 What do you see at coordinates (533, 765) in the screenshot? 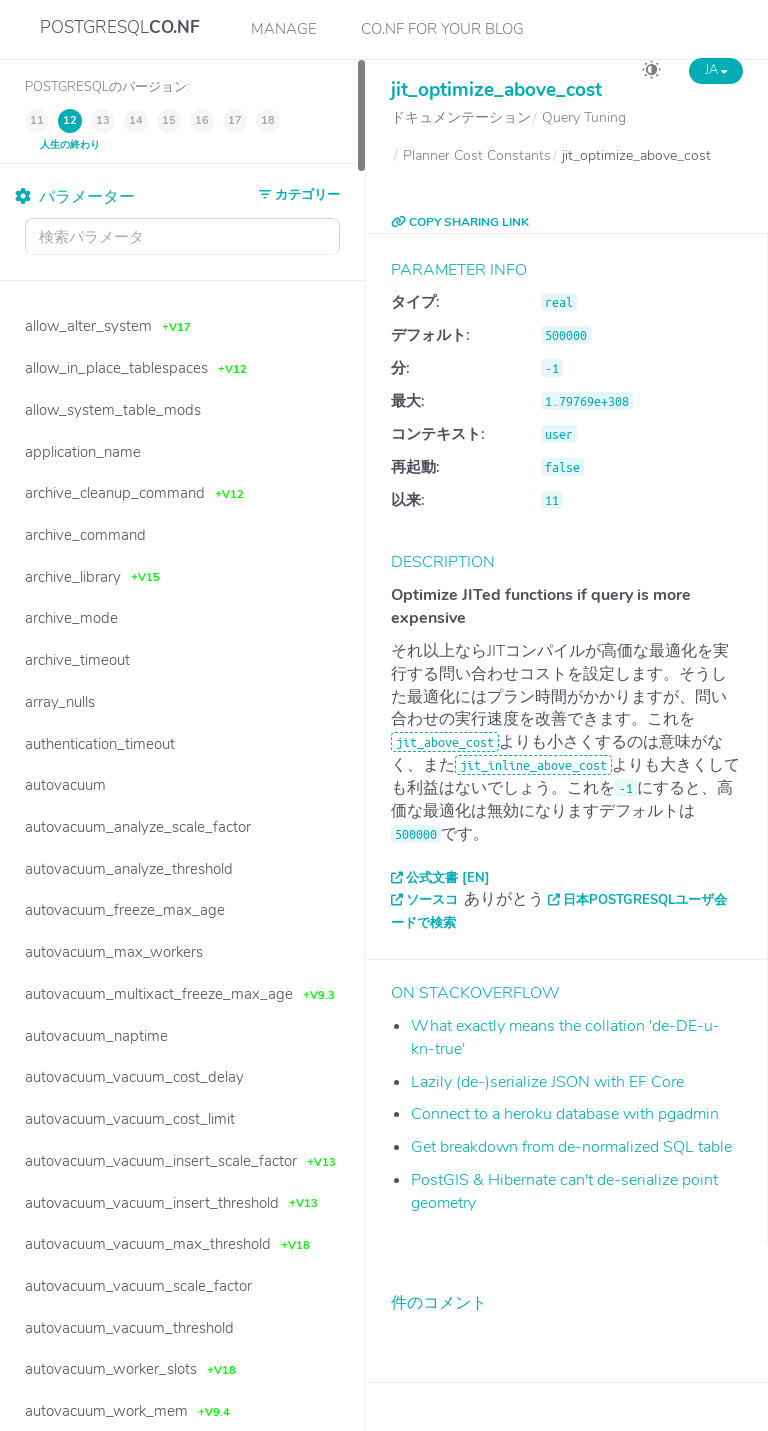
I see `jit_inline_above_cost` at bounding box center [533, 765].